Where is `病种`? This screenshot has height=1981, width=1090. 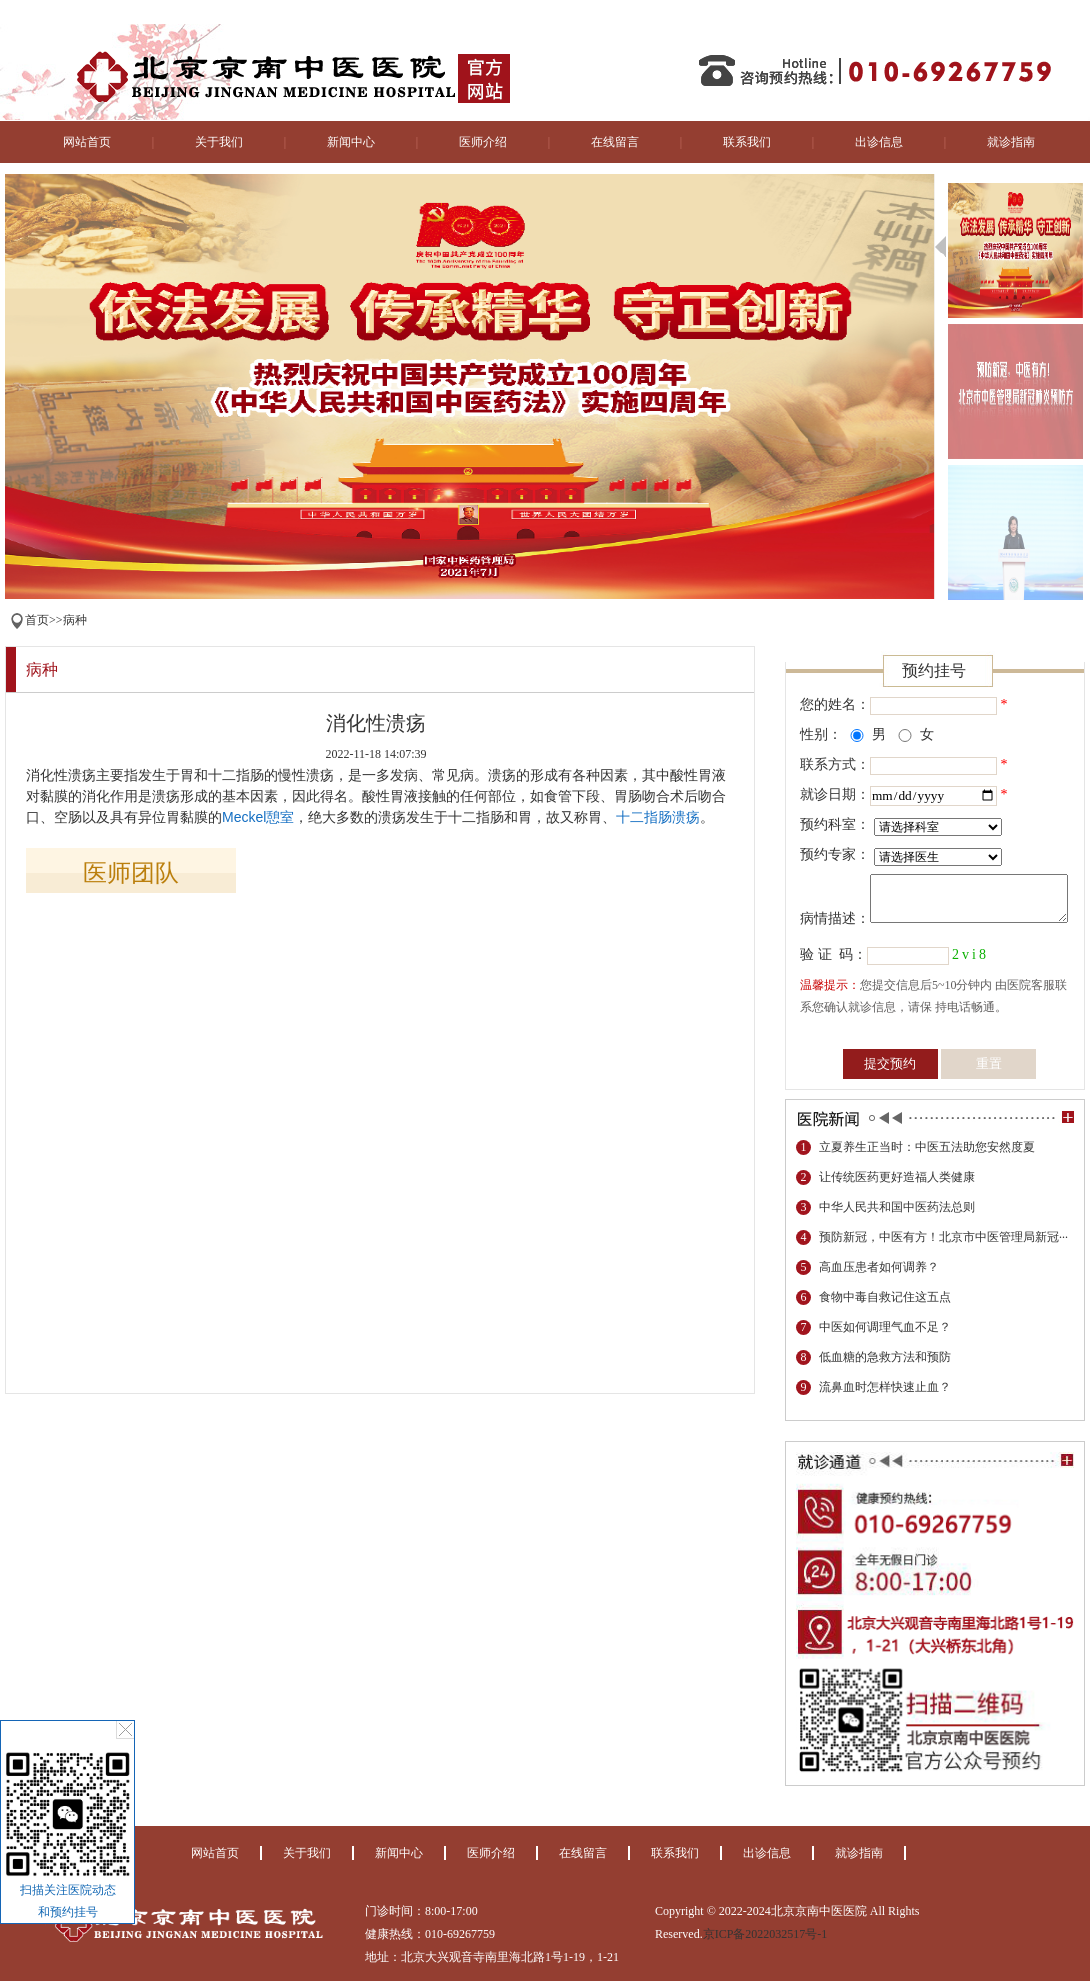
病种 is located at coordinates (75, 620).